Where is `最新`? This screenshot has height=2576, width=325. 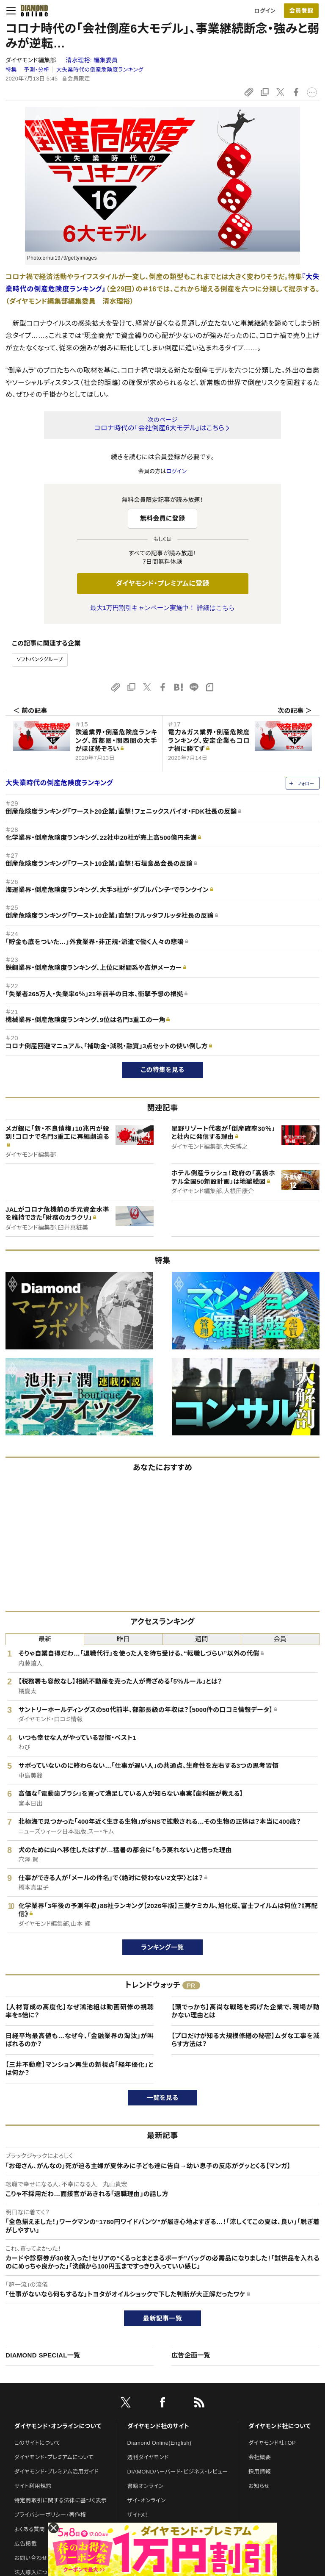 最新 is located at coordinates (45, 1639).